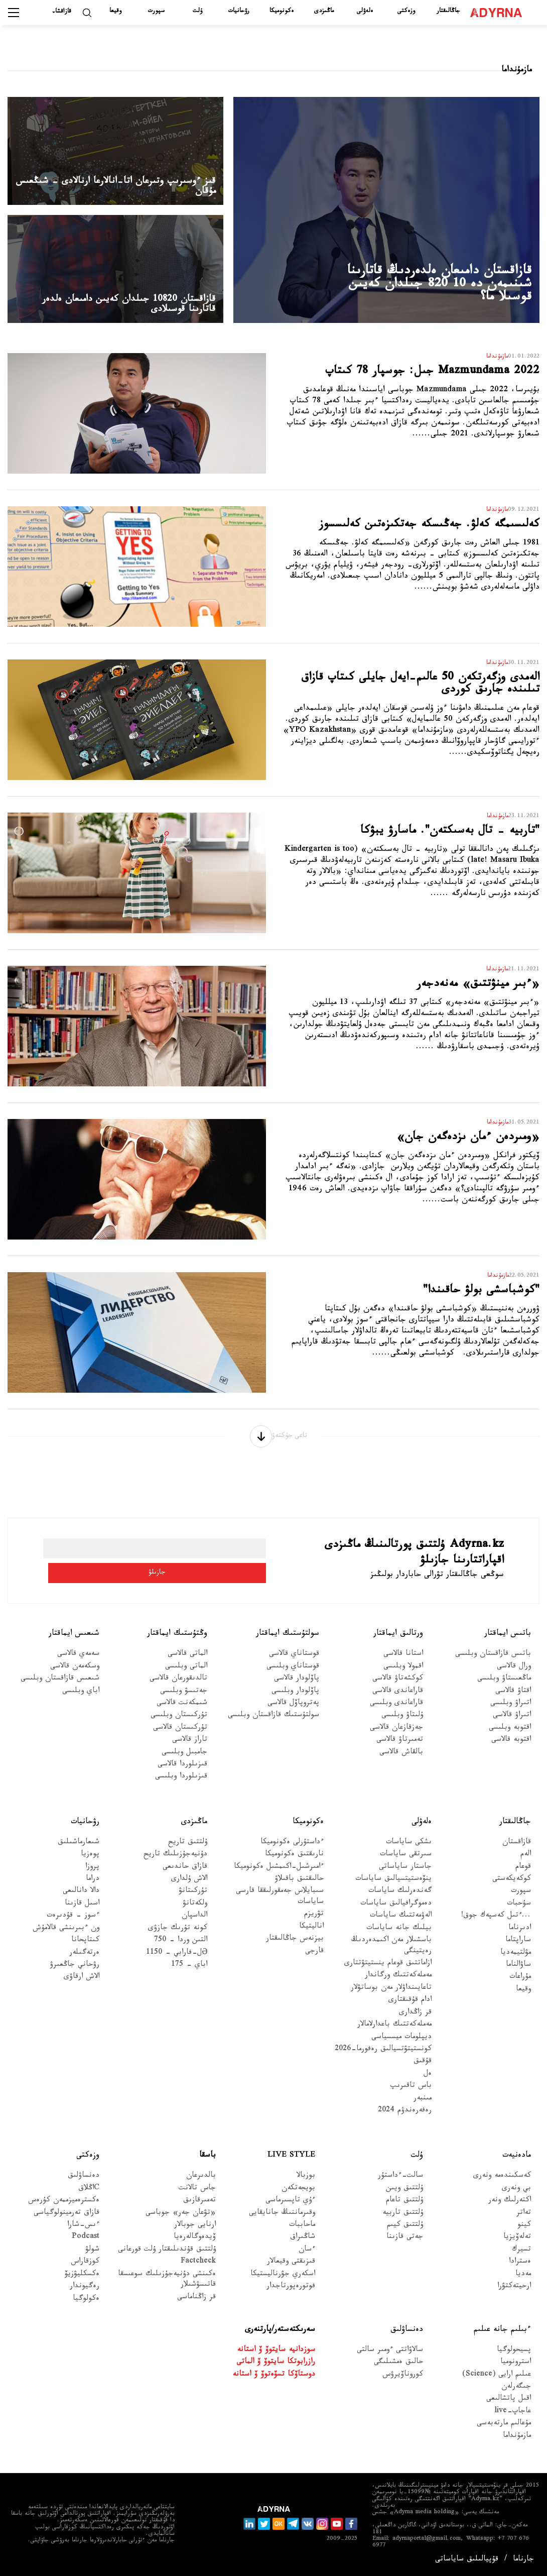 This screenshot has height=2576, width=547. I want to click on ىشكى ساياسات, so click(409, 1849).